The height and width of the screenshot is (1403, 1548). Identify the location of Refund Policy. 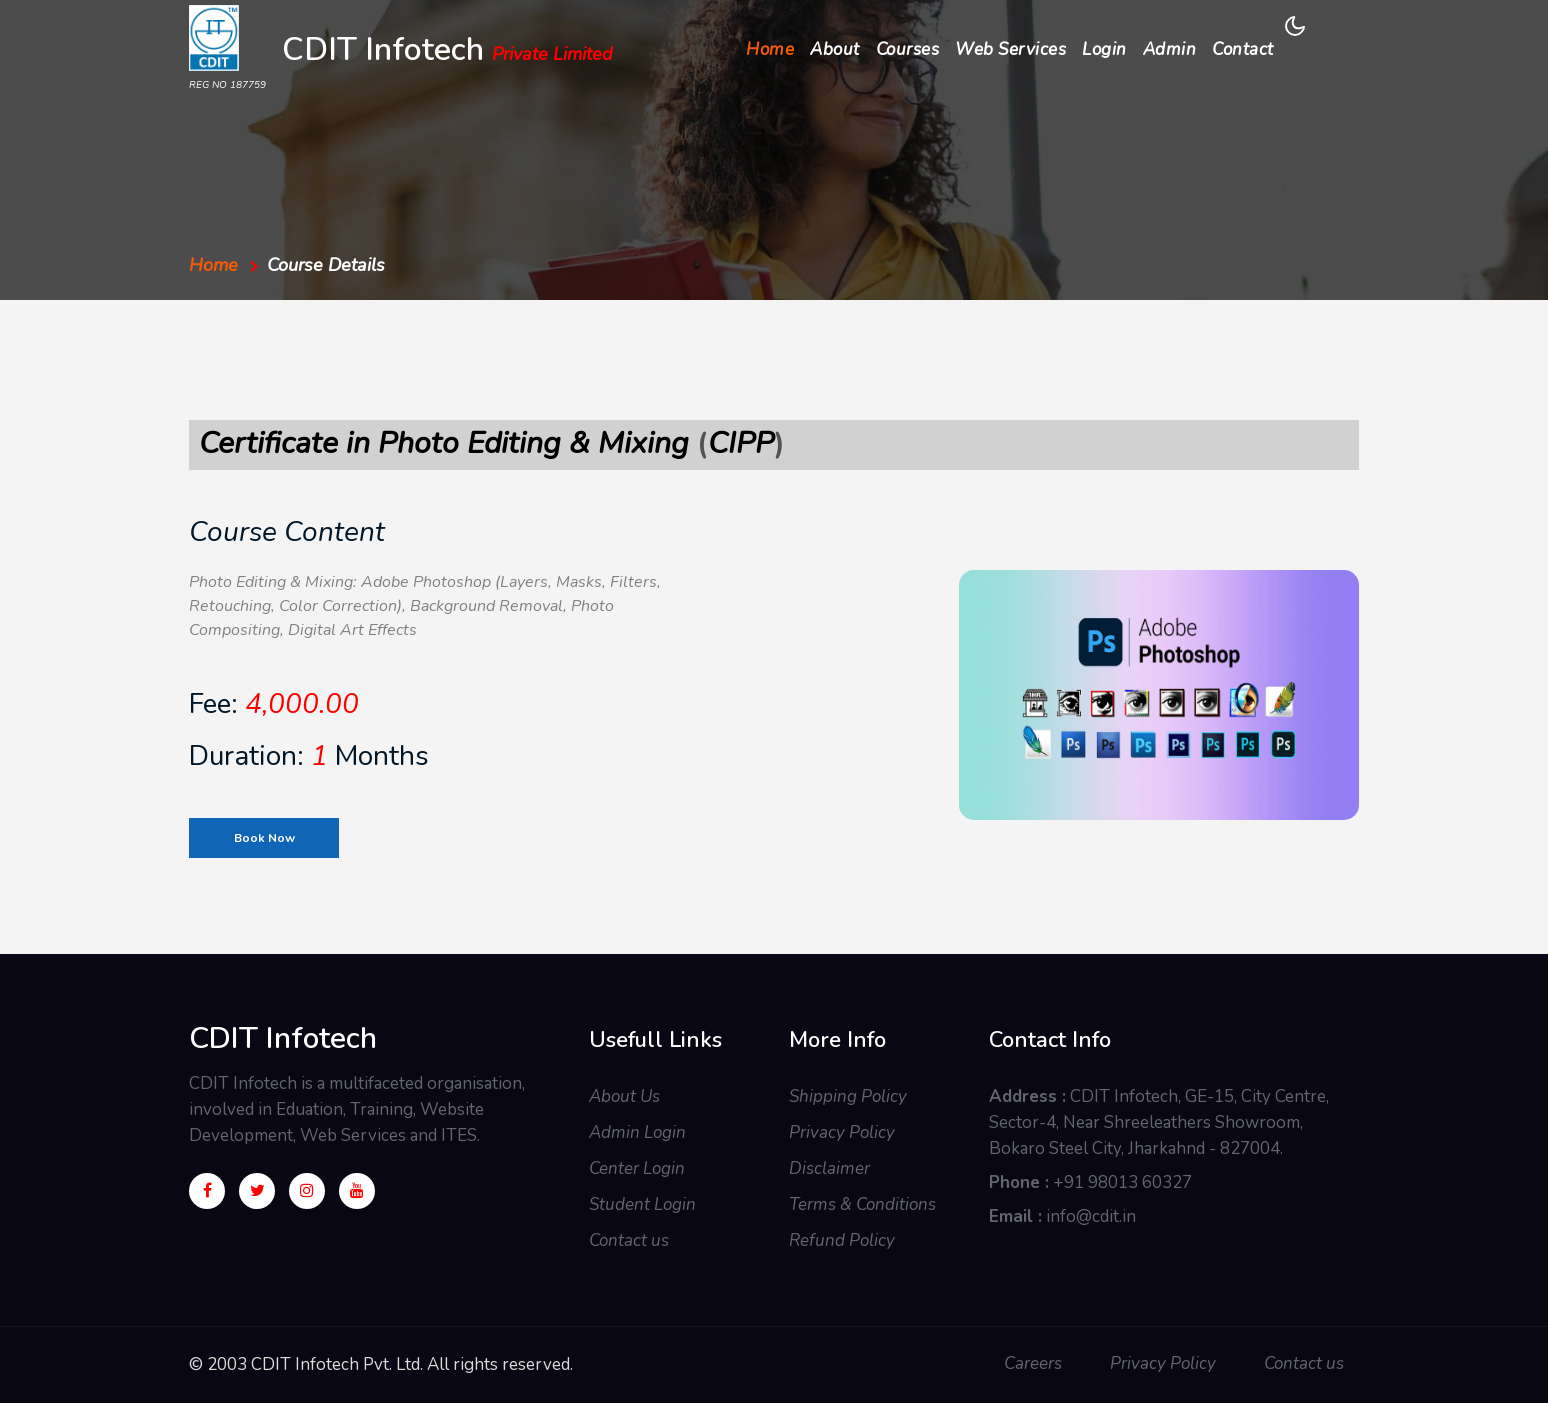
(842, 1240).